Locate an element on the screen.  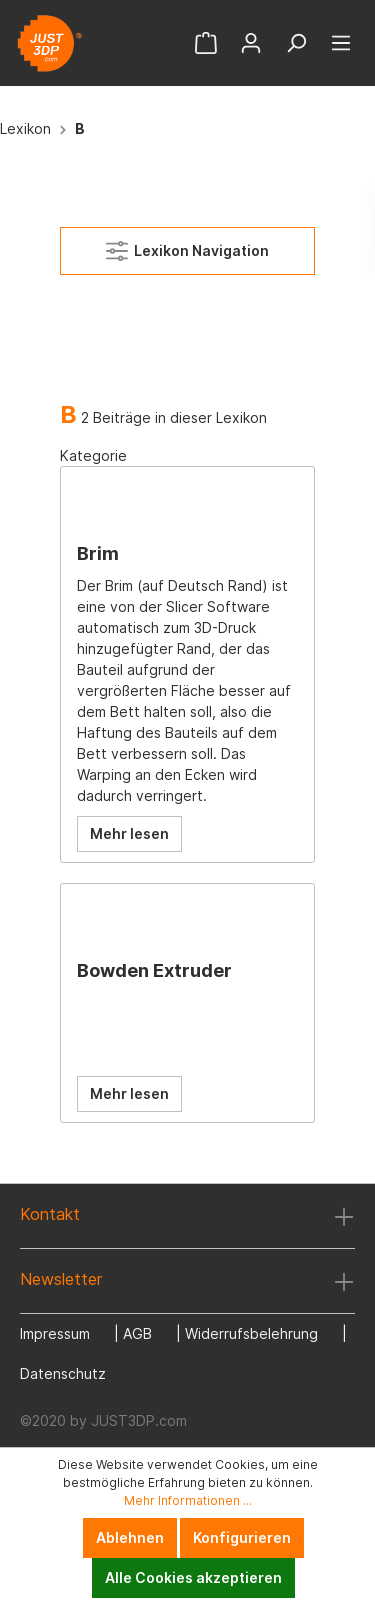
Brim is located at coordinates (98, 553).